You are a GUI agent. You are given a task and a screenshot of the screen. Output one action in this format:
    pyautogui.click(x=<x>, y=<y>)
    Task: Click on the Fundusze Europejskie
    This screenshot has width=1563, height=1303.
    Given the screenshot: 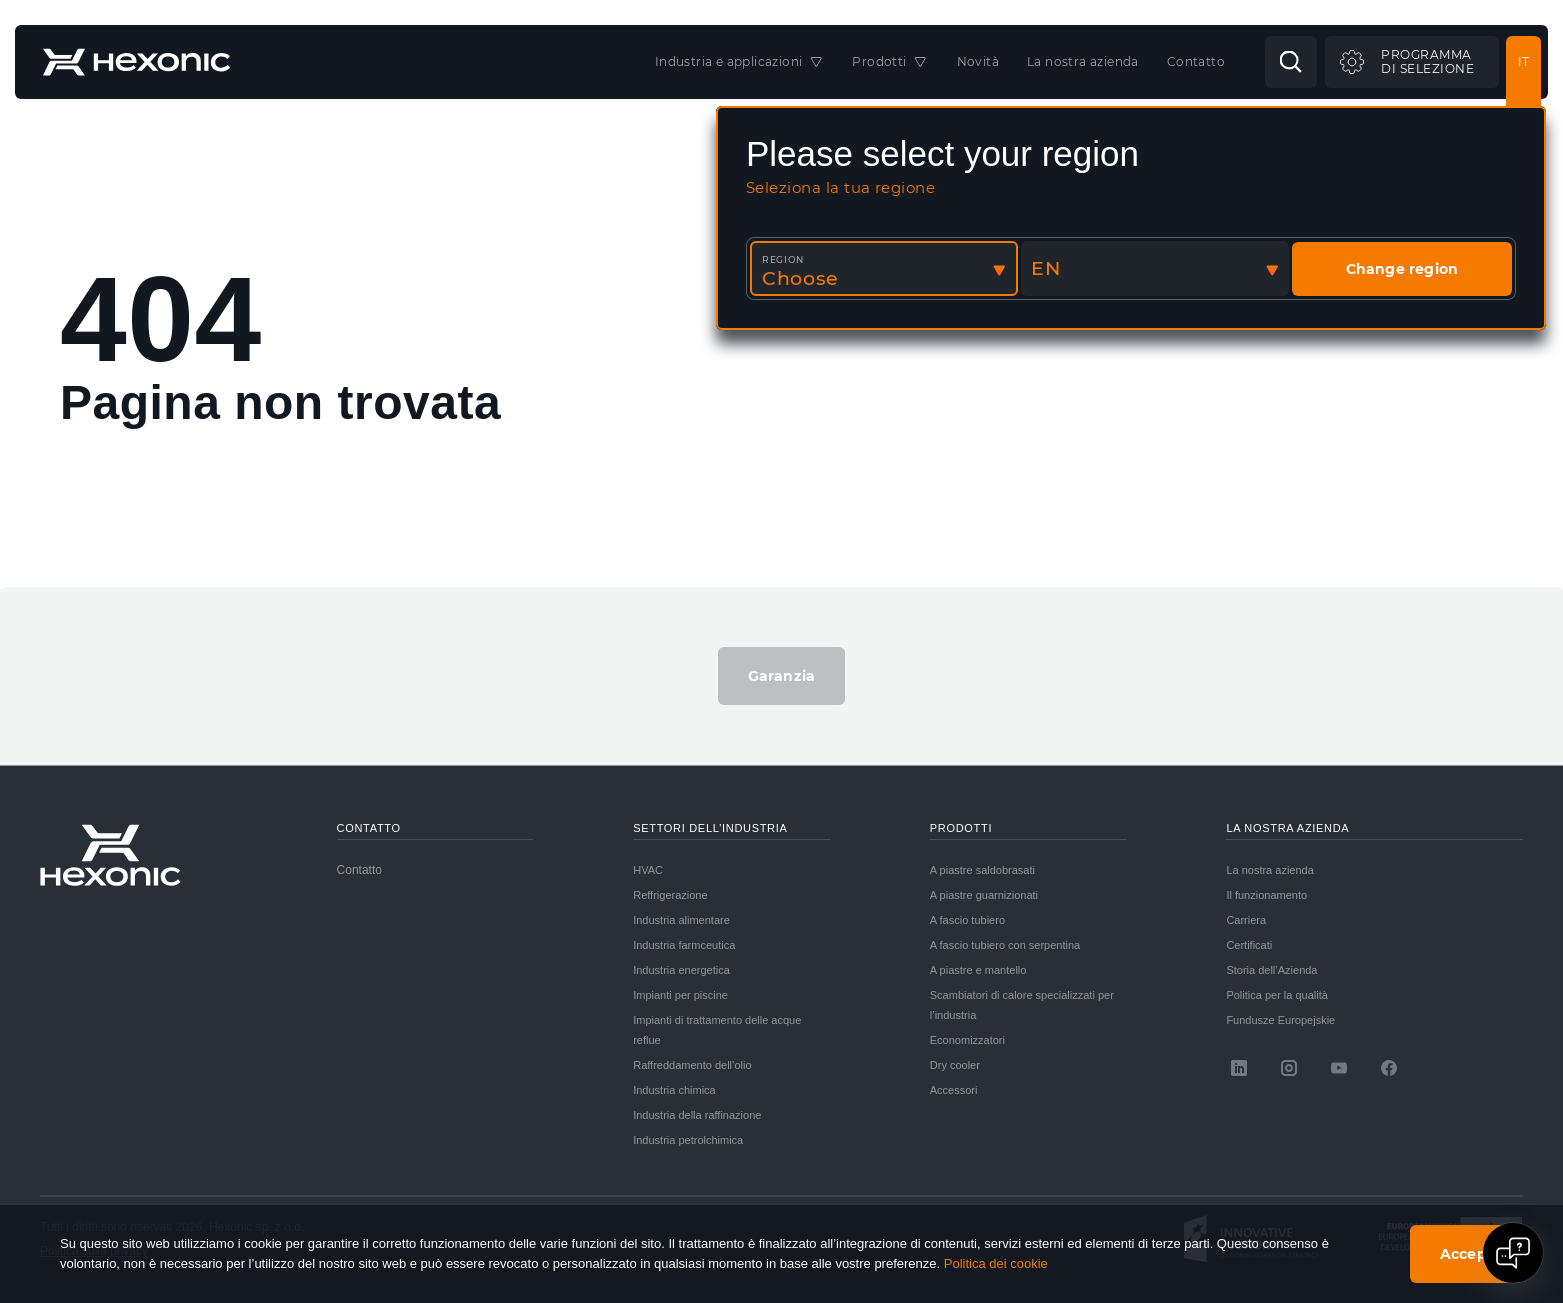 What is the action you would take?
    pyautogui.click(x=1280, y=1020)
    